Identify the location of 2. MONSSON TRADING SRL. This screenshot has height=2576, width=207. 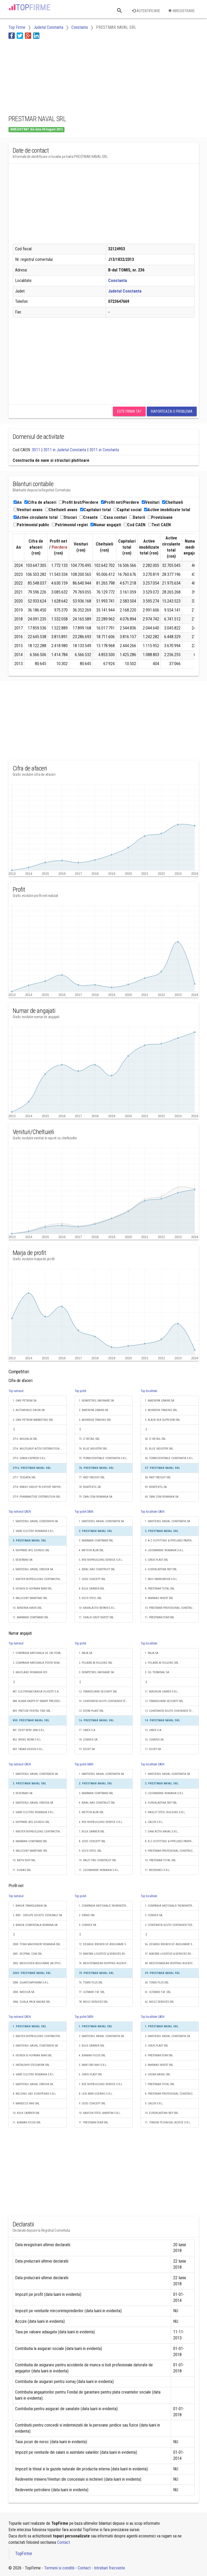
(161, 1410).